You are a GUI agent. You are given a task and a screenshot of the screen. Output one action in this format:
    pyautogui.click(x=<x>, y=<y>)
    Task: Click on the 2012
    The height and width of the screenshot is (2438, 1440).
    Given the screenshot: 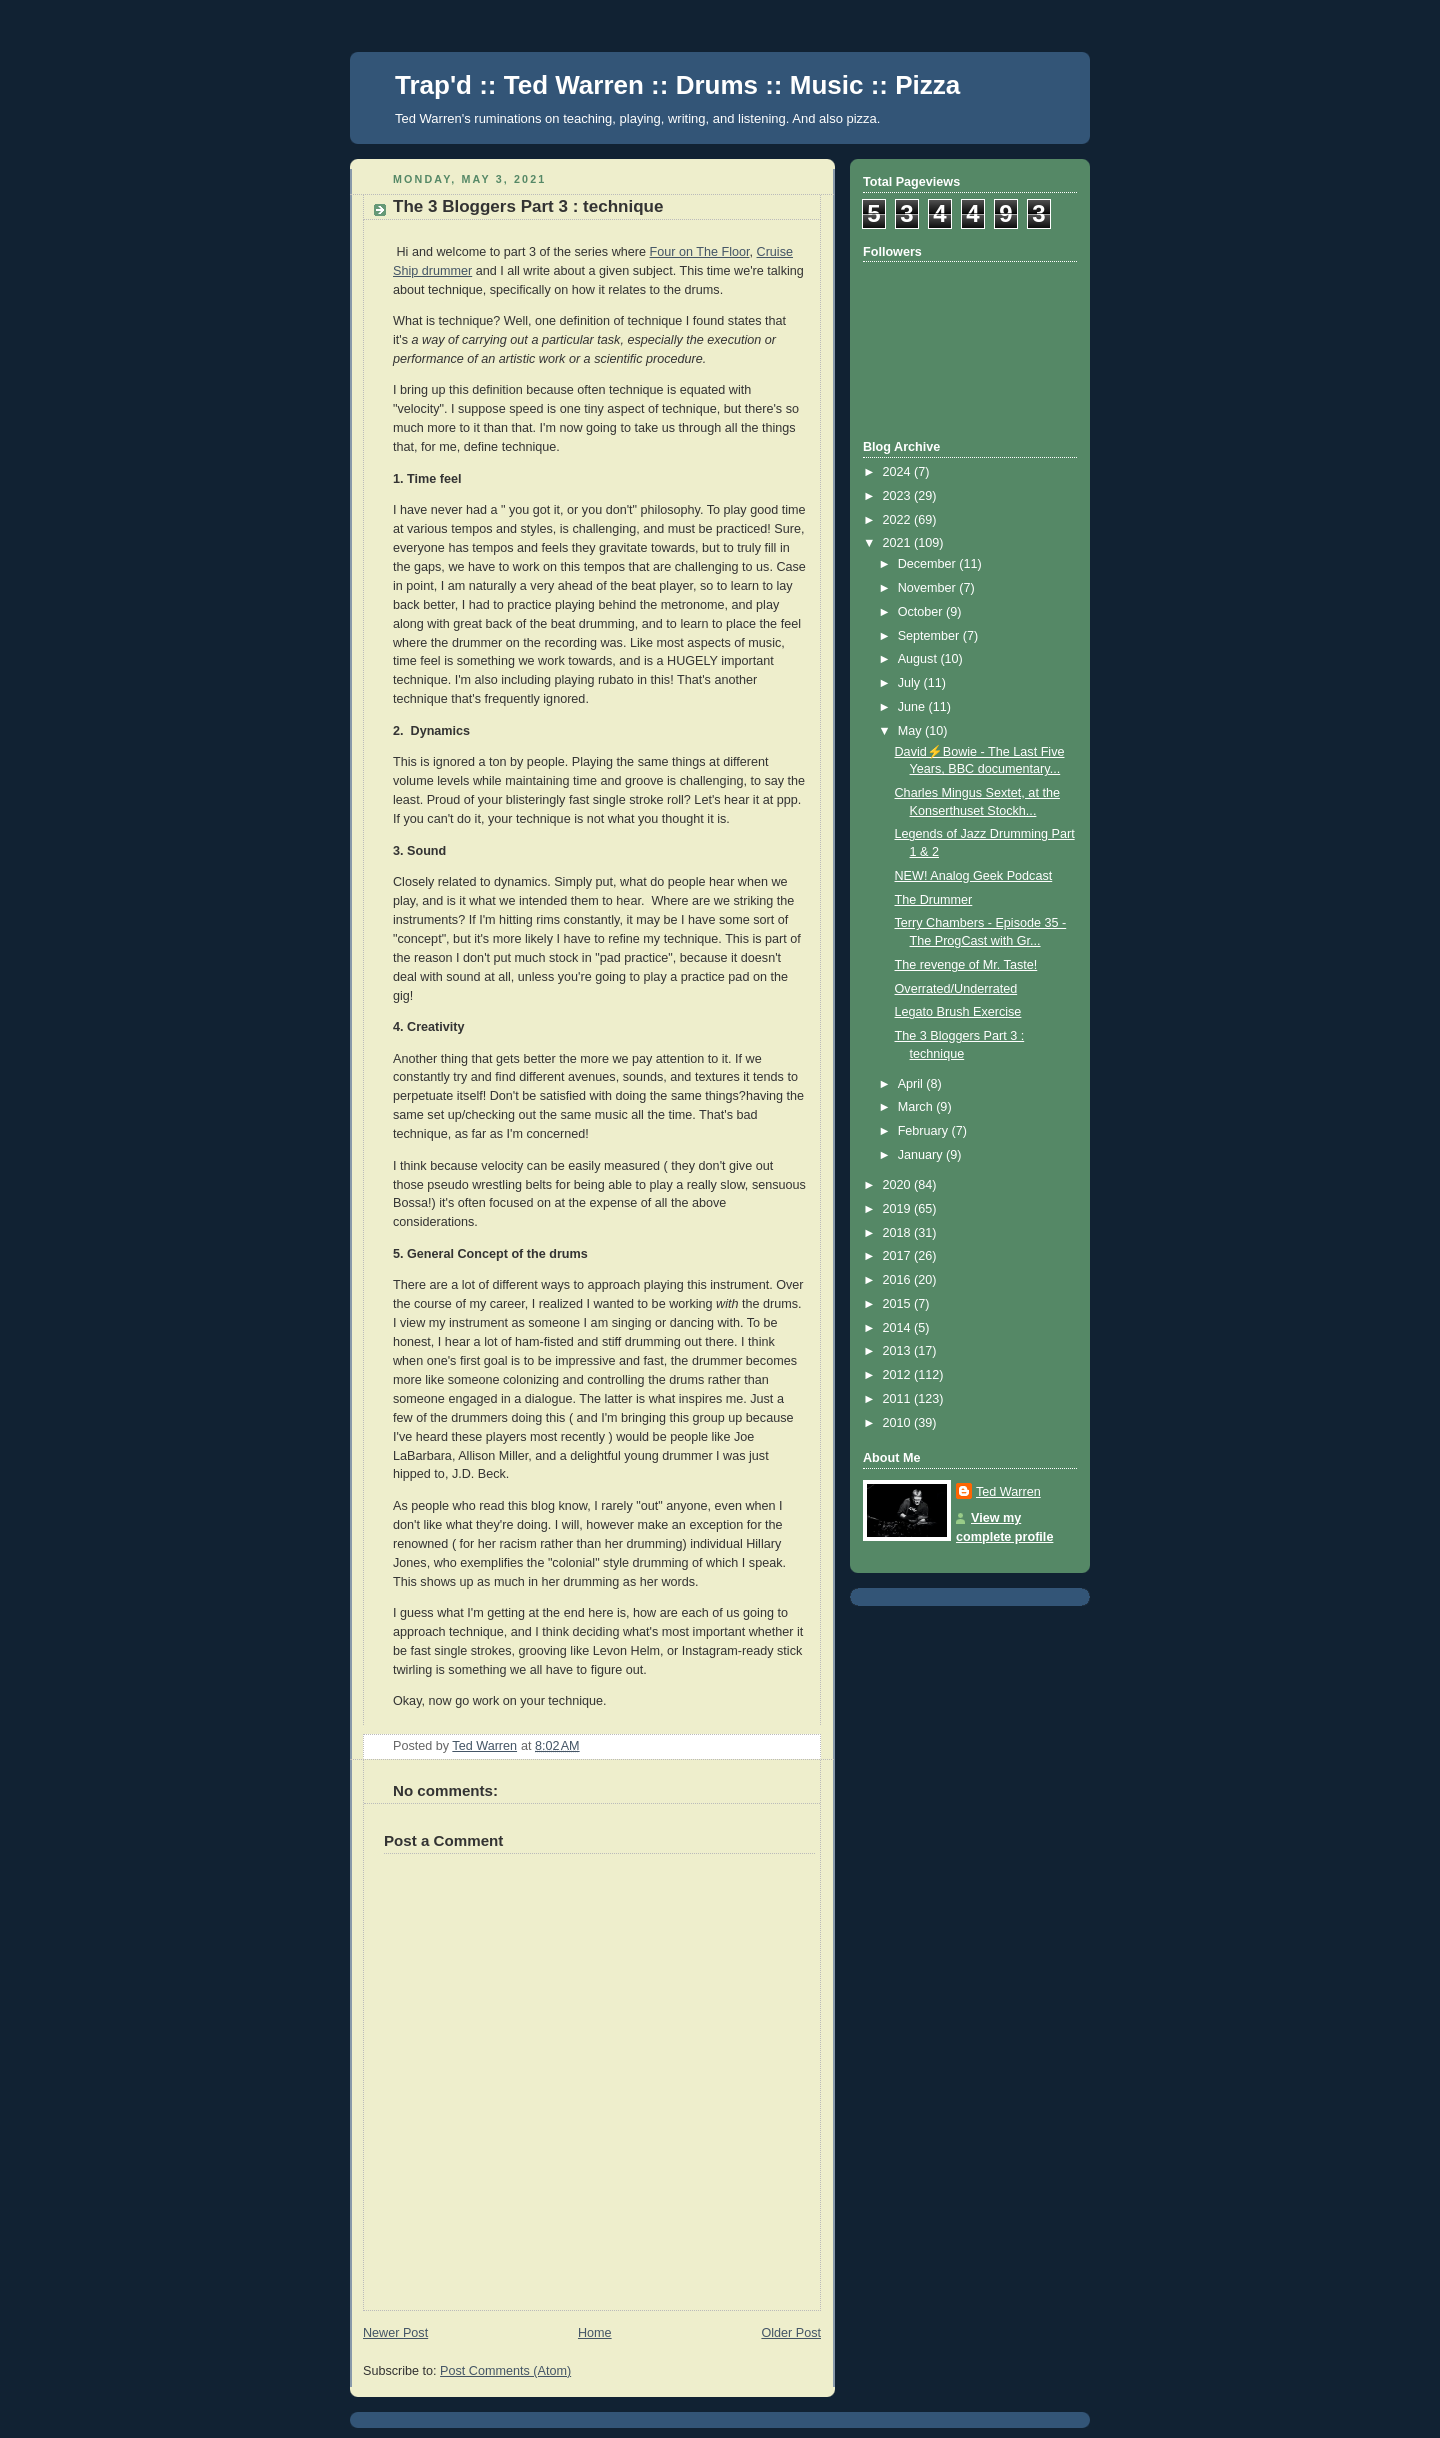 What is the action you would take?
    pyautogui.click(x=899, y=1375)
    